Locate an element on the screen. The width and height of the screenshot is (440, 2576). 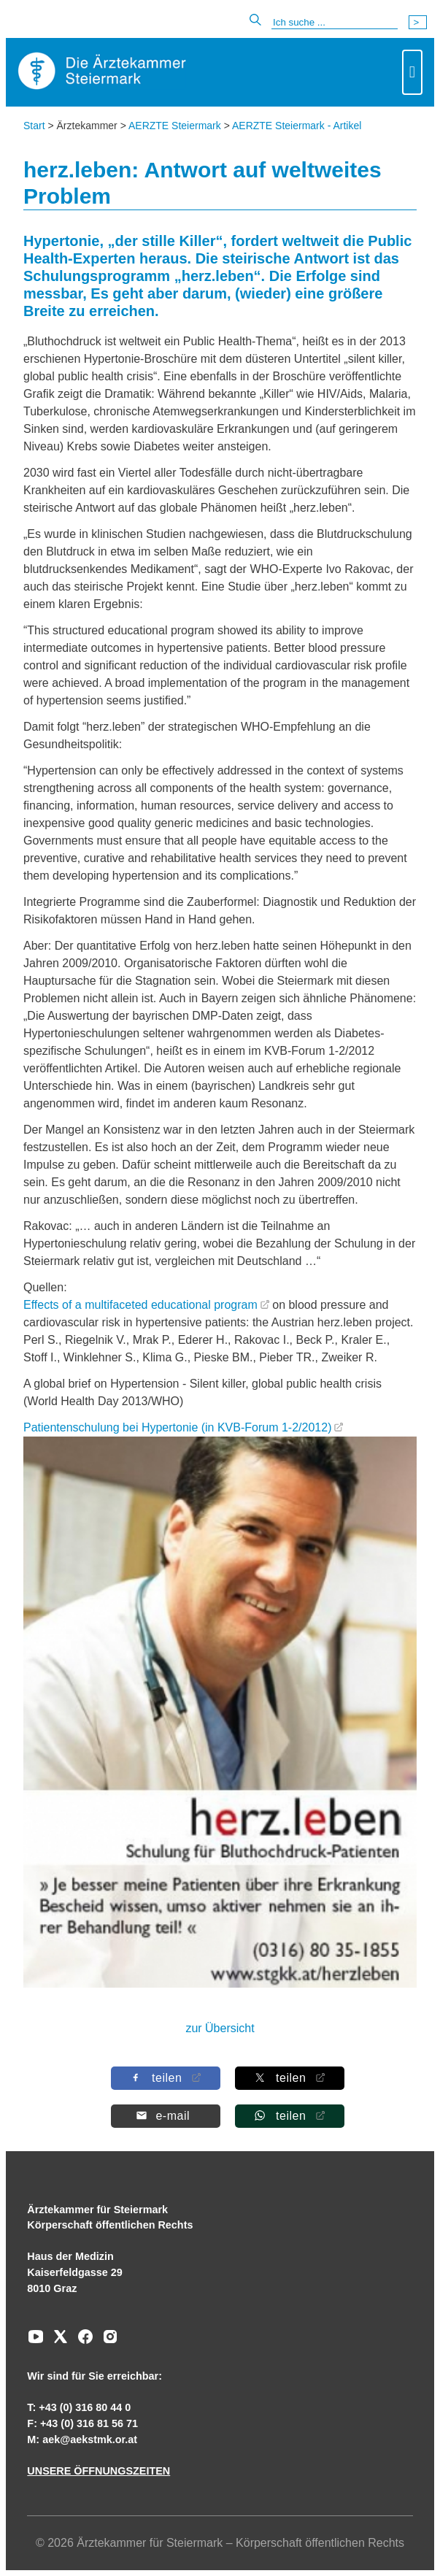
[Auf Facebook teilen] is located at coordinates (165, 2078).